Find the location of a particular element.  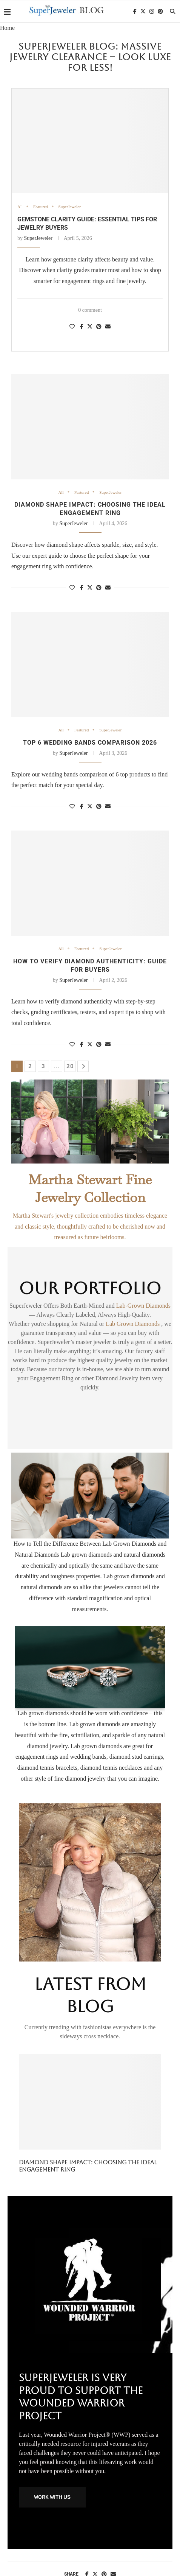

0 comment is located at coordinates (90, 310).